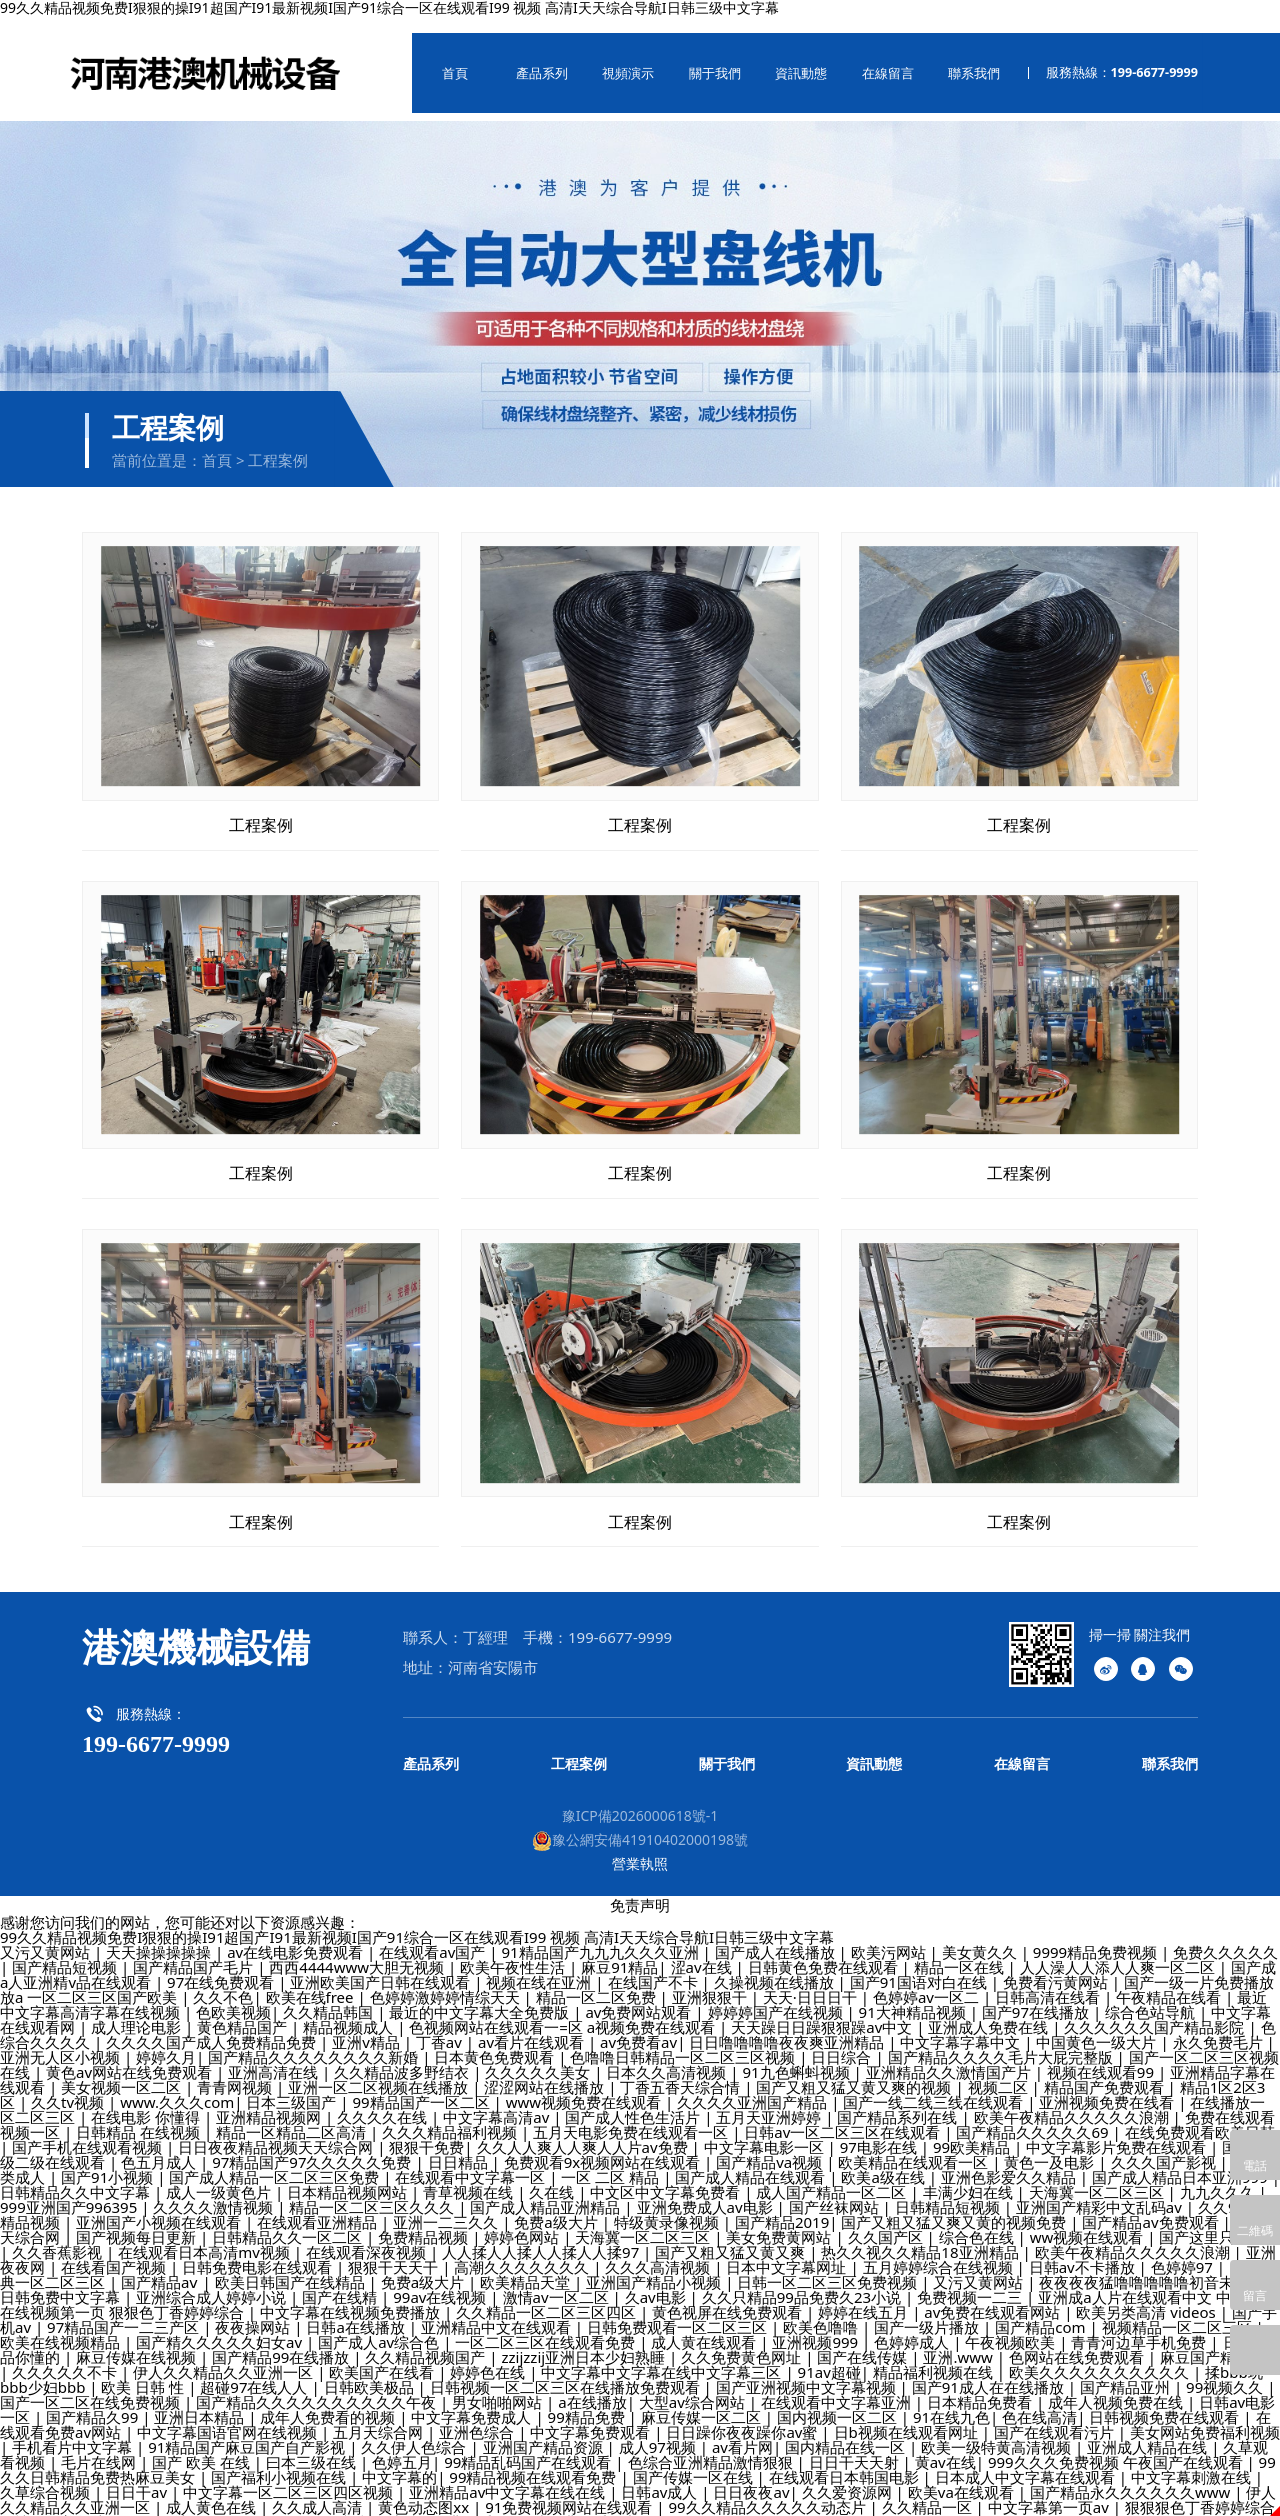  What do you see at coordinates (803, 2281) in the screenshot?
I see `久久只精品99品免费久23小说` at bounding box center [803, 2281].